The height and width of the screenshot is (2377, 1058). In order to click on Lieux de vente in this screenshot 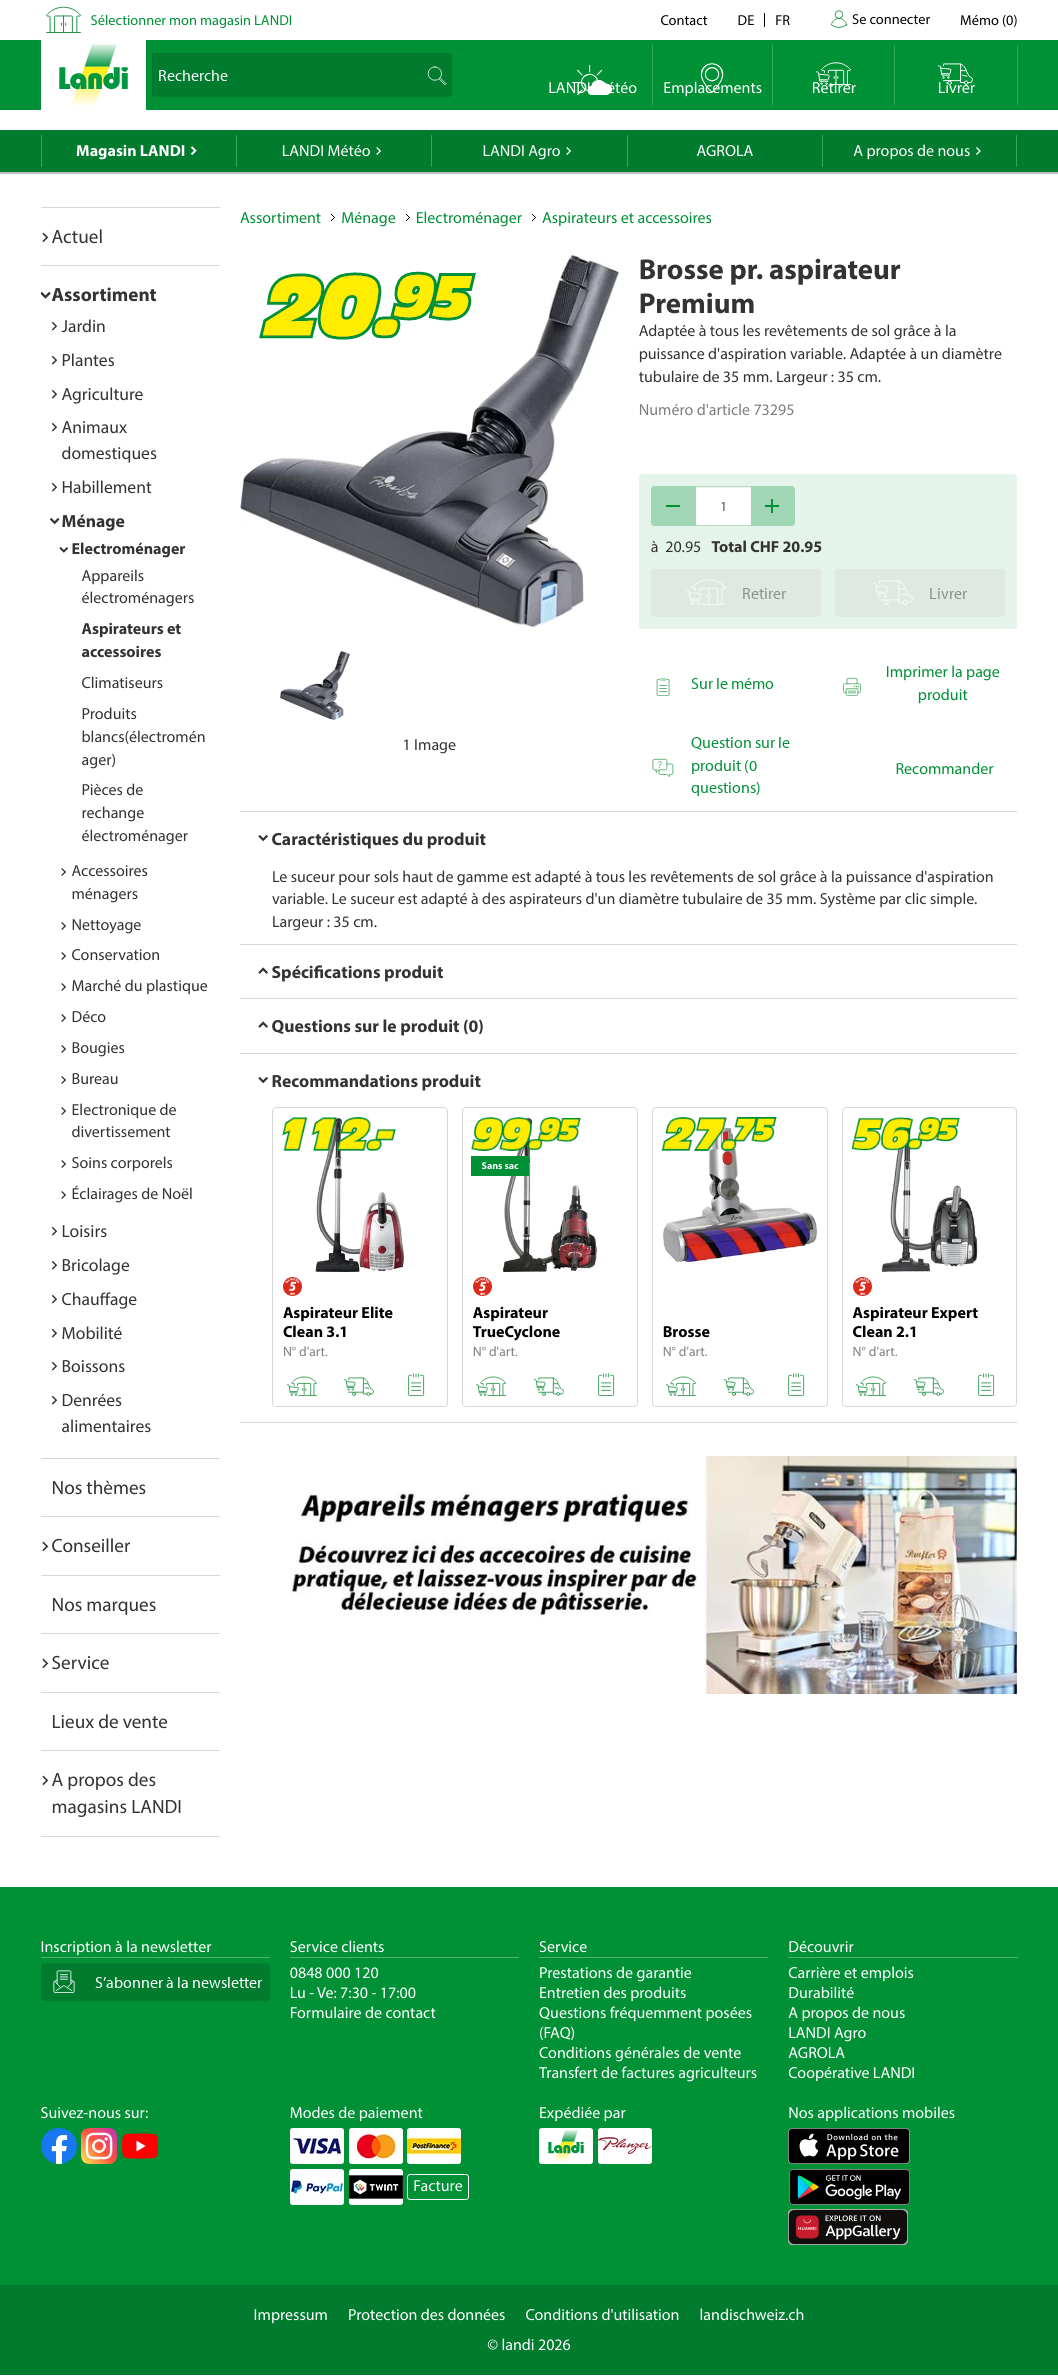, I will do `click(110, 1721)`.